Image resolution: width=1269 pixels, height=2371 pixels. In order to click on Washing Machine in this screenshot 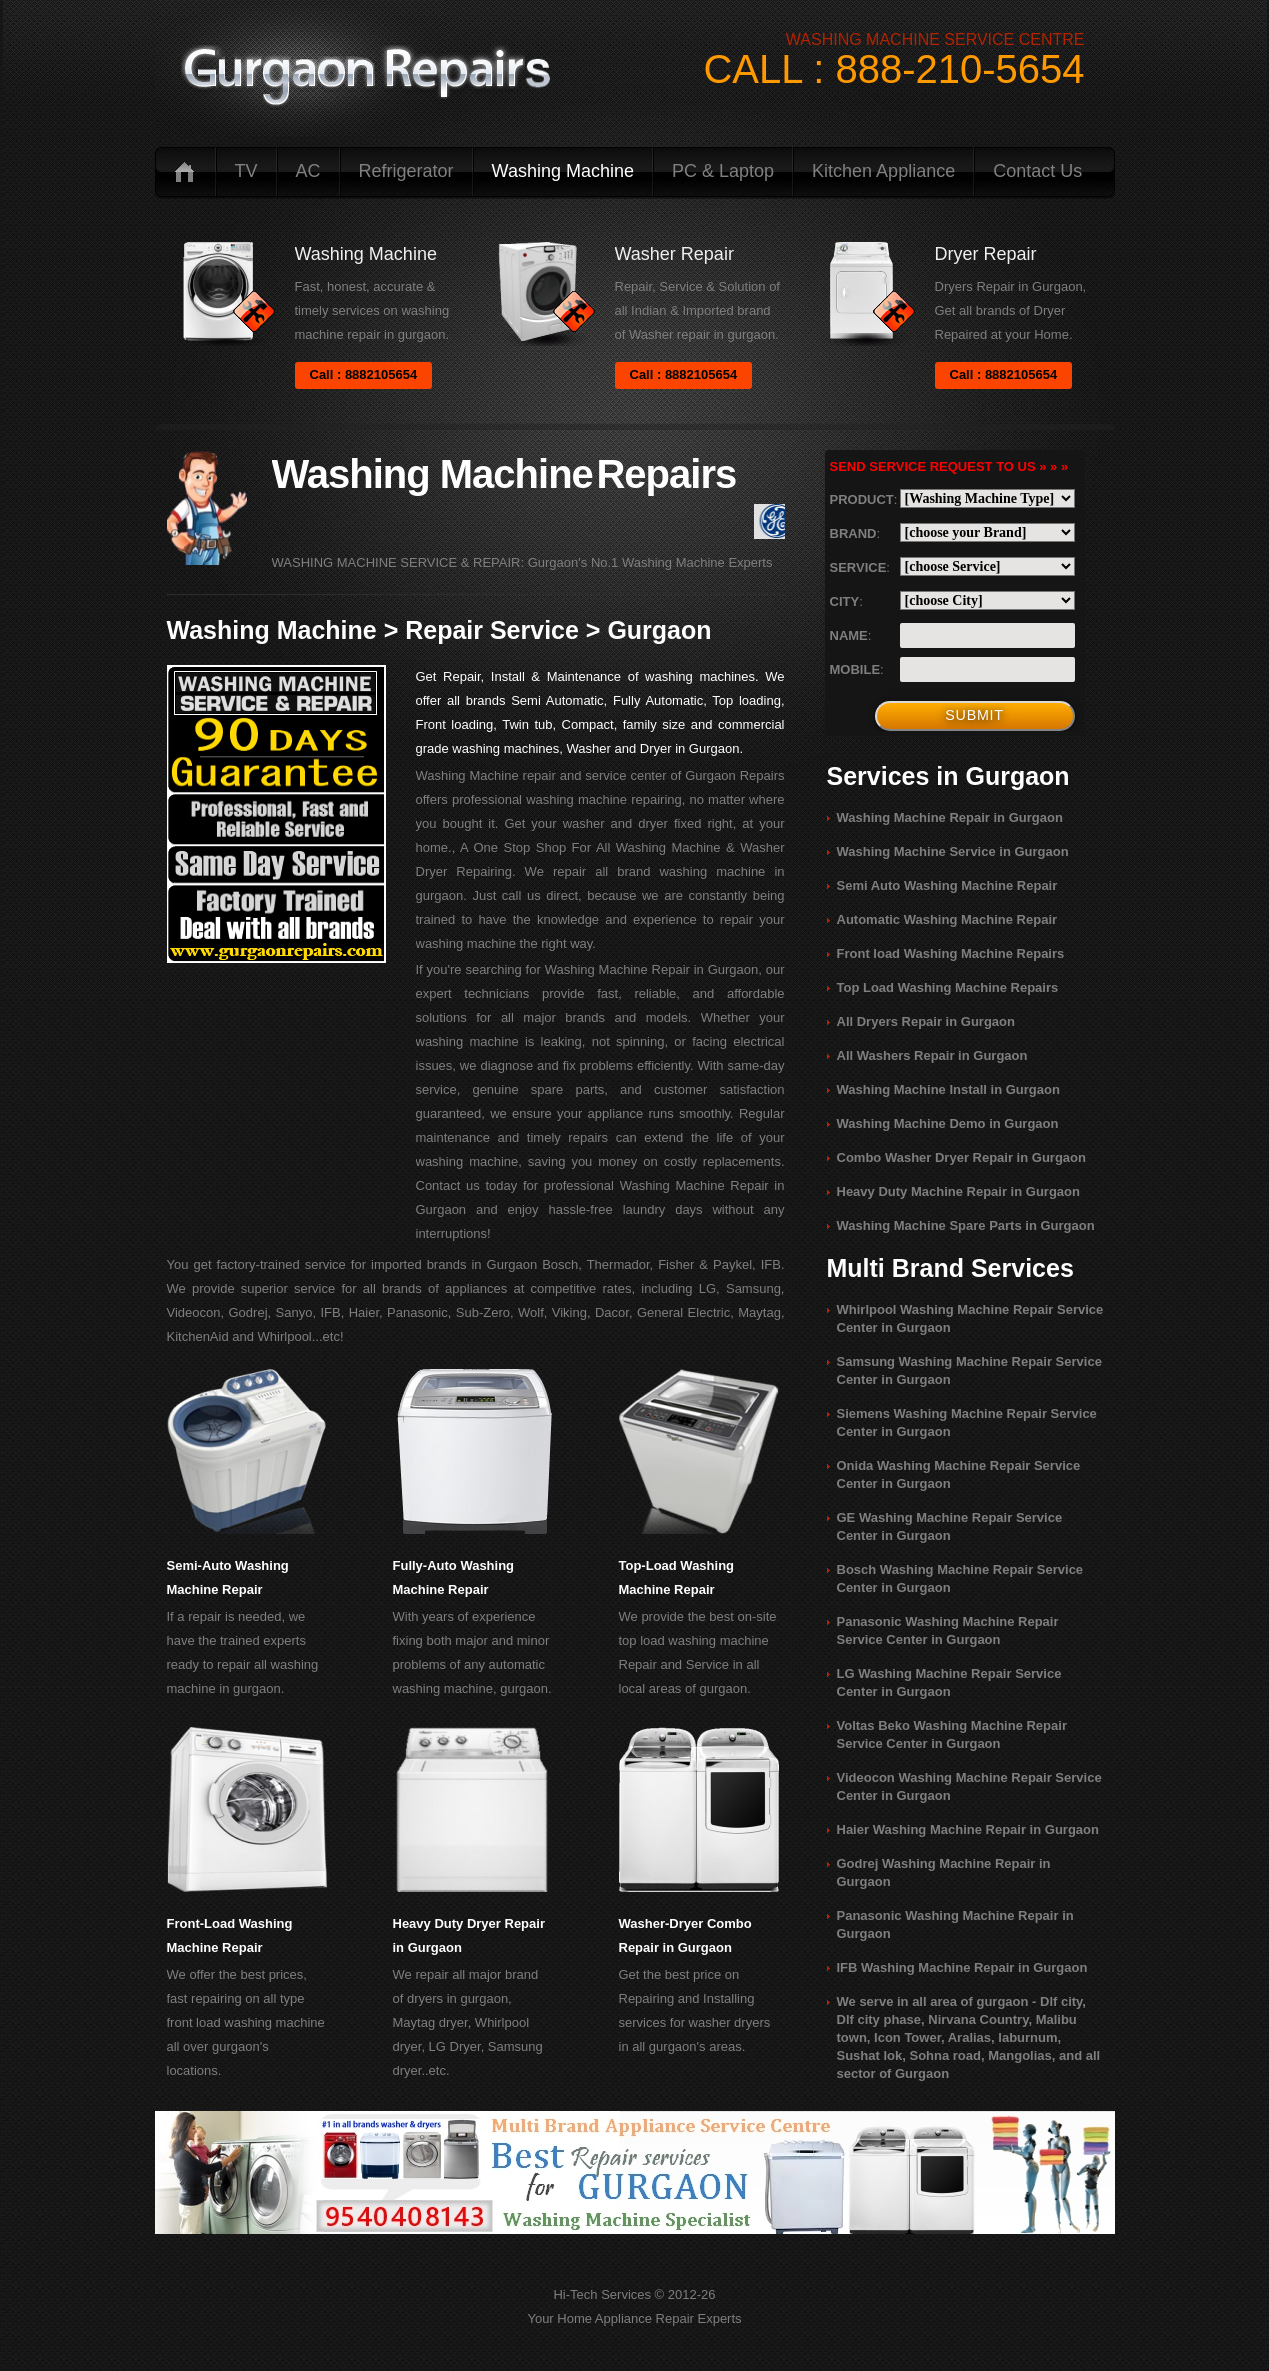, I will do `click(563, 171)`.